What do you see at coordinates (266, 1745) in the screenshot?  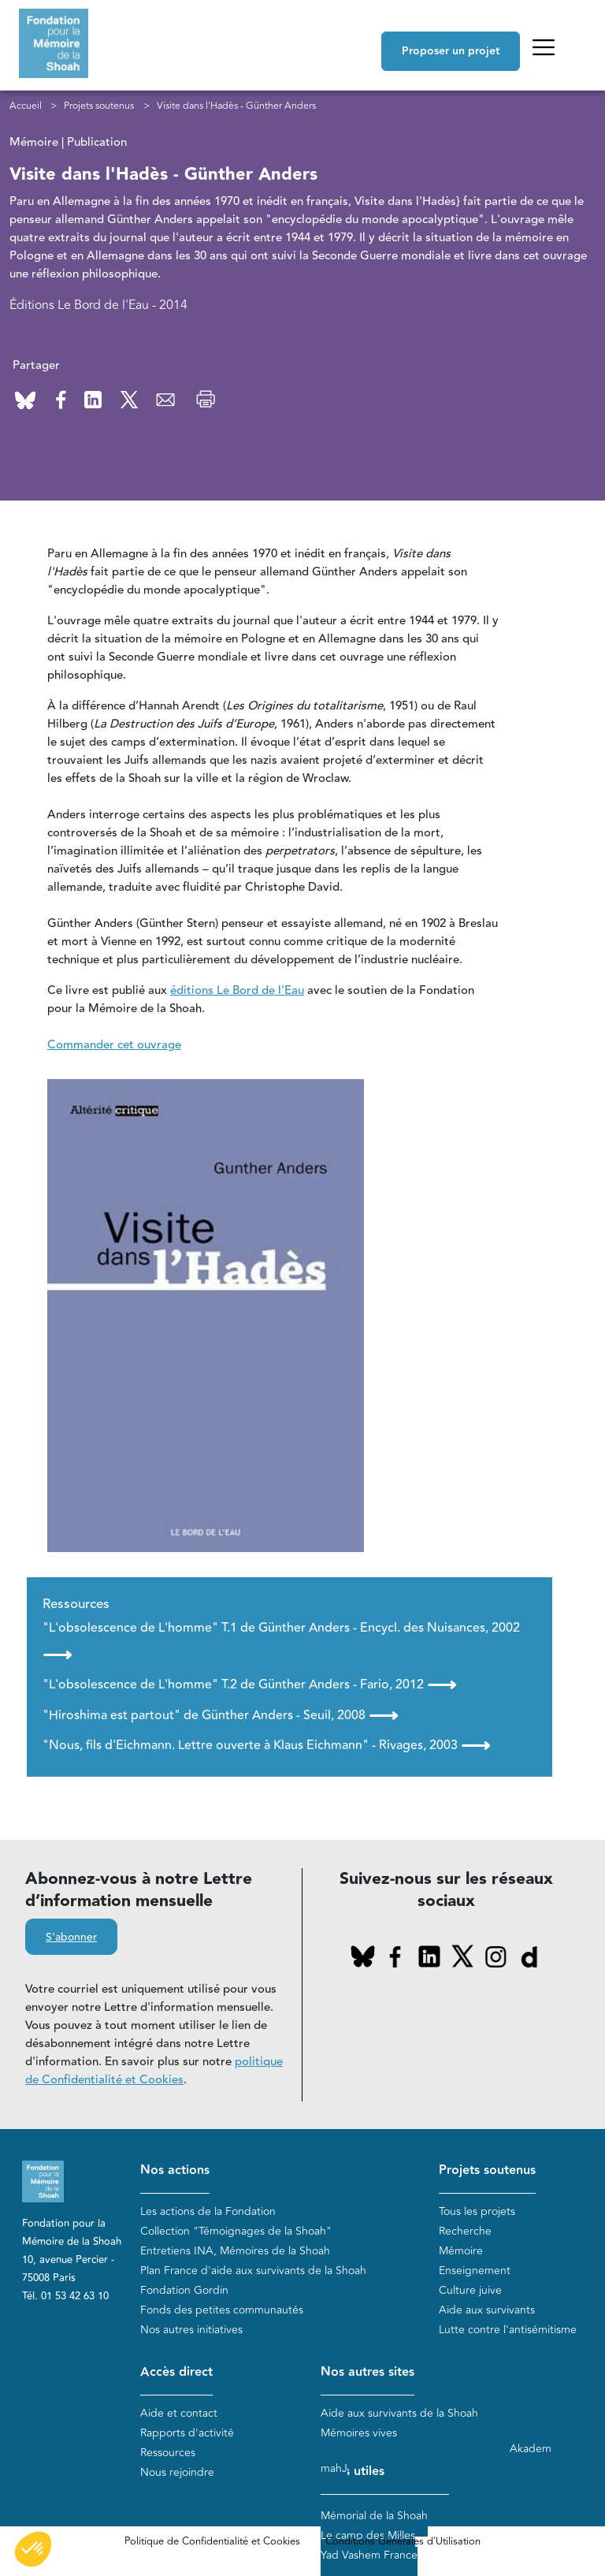 I see `"Nous, fils d'Eichmann. Lettre ouverte à Klaus Eichmann" - Rivages, 2003` at bounding box center [266, 1745].